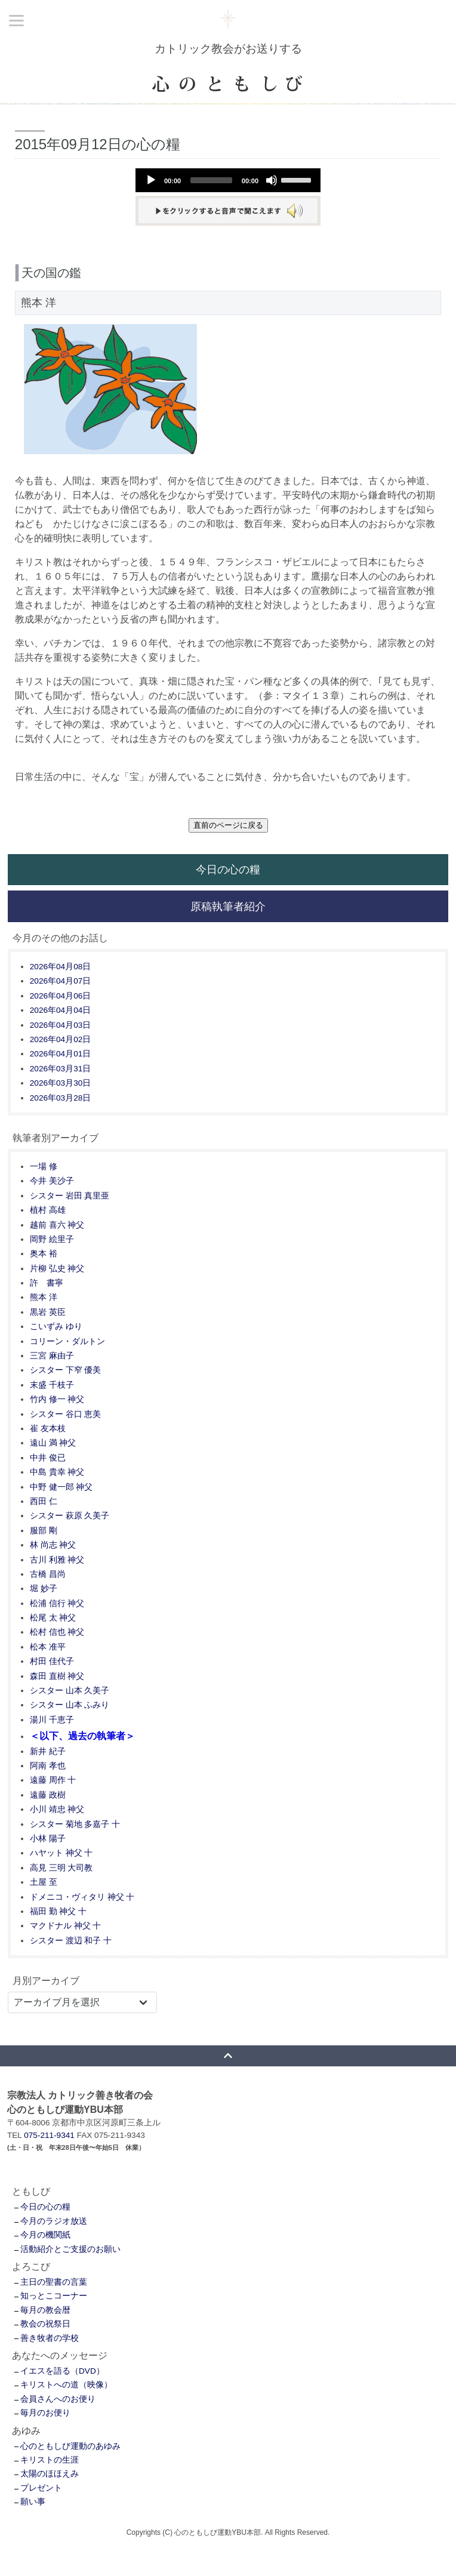 The height and width of the screenshot is (2576, 456). Describe the element at coordinates (48, 1210) in the screenshot. I see `植村 高雄` at that location.